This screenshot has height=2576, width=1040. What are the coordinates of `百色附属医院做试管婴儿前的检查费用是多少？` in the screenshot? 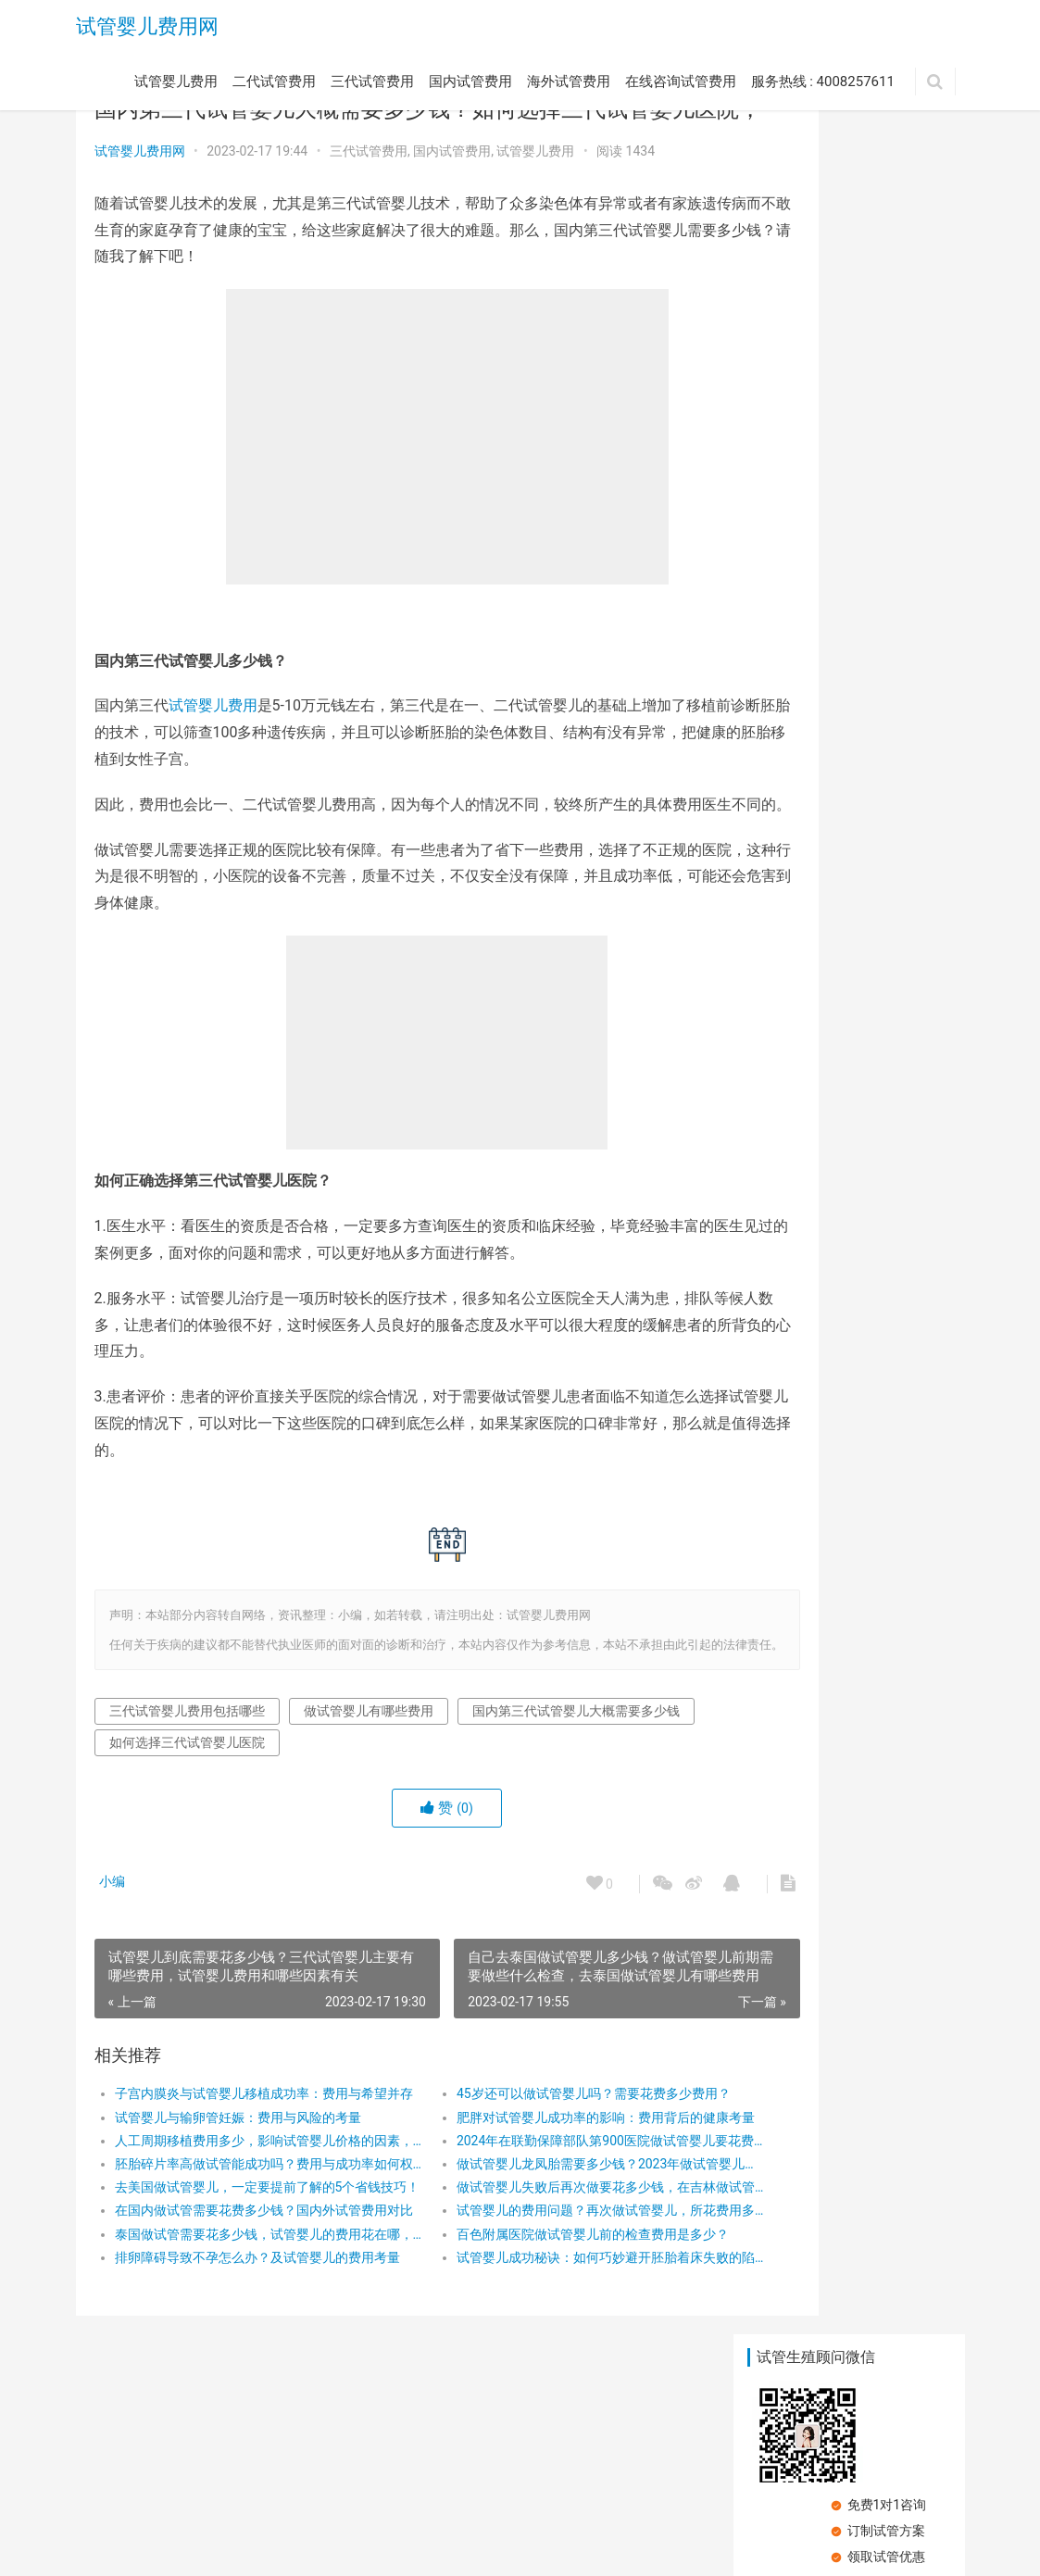 It's located at (535, 2313).